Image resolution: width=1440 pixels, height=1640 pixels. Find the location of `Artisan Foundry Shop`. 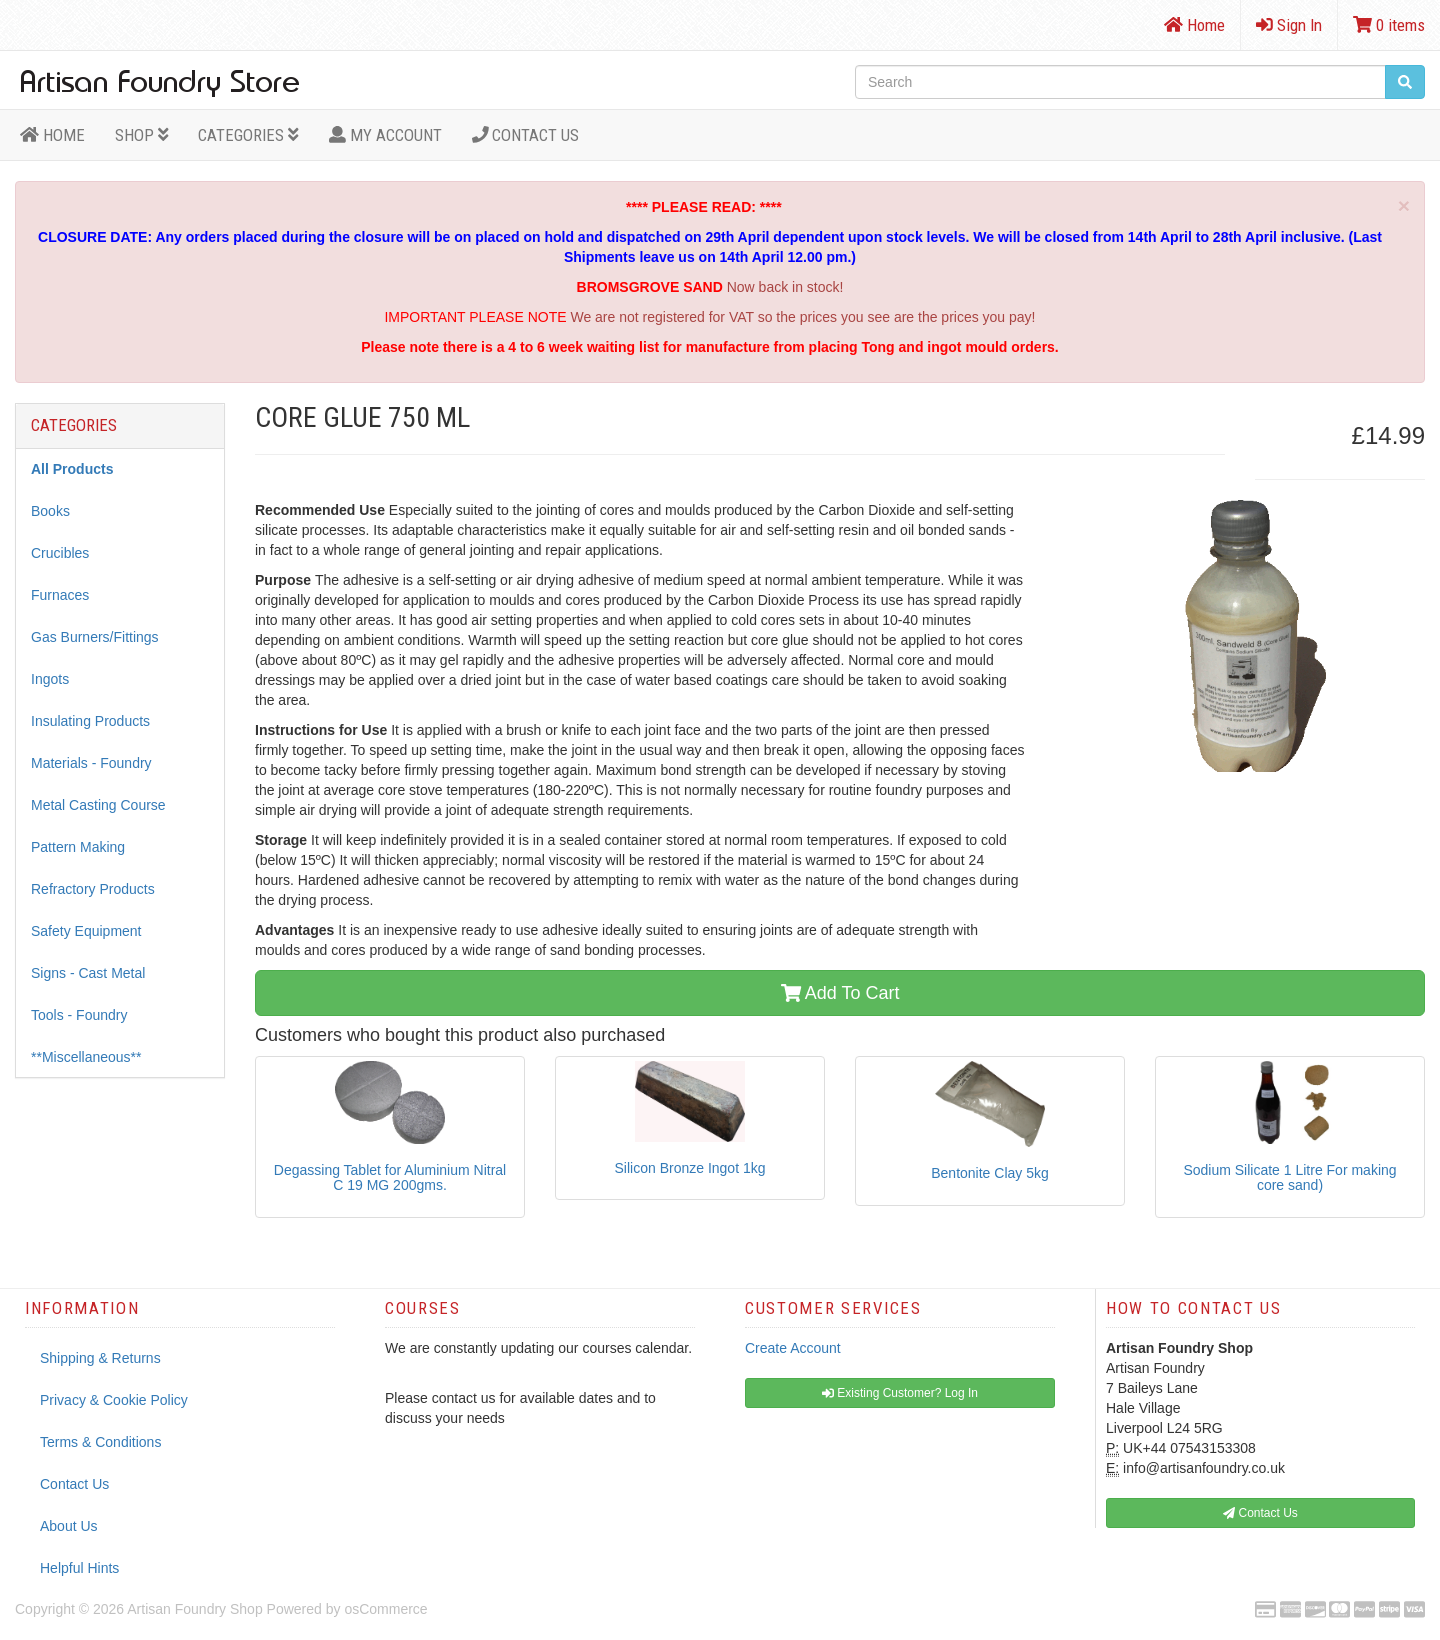

Artisan Foundry Shop is located at coordinates (194, 1609).